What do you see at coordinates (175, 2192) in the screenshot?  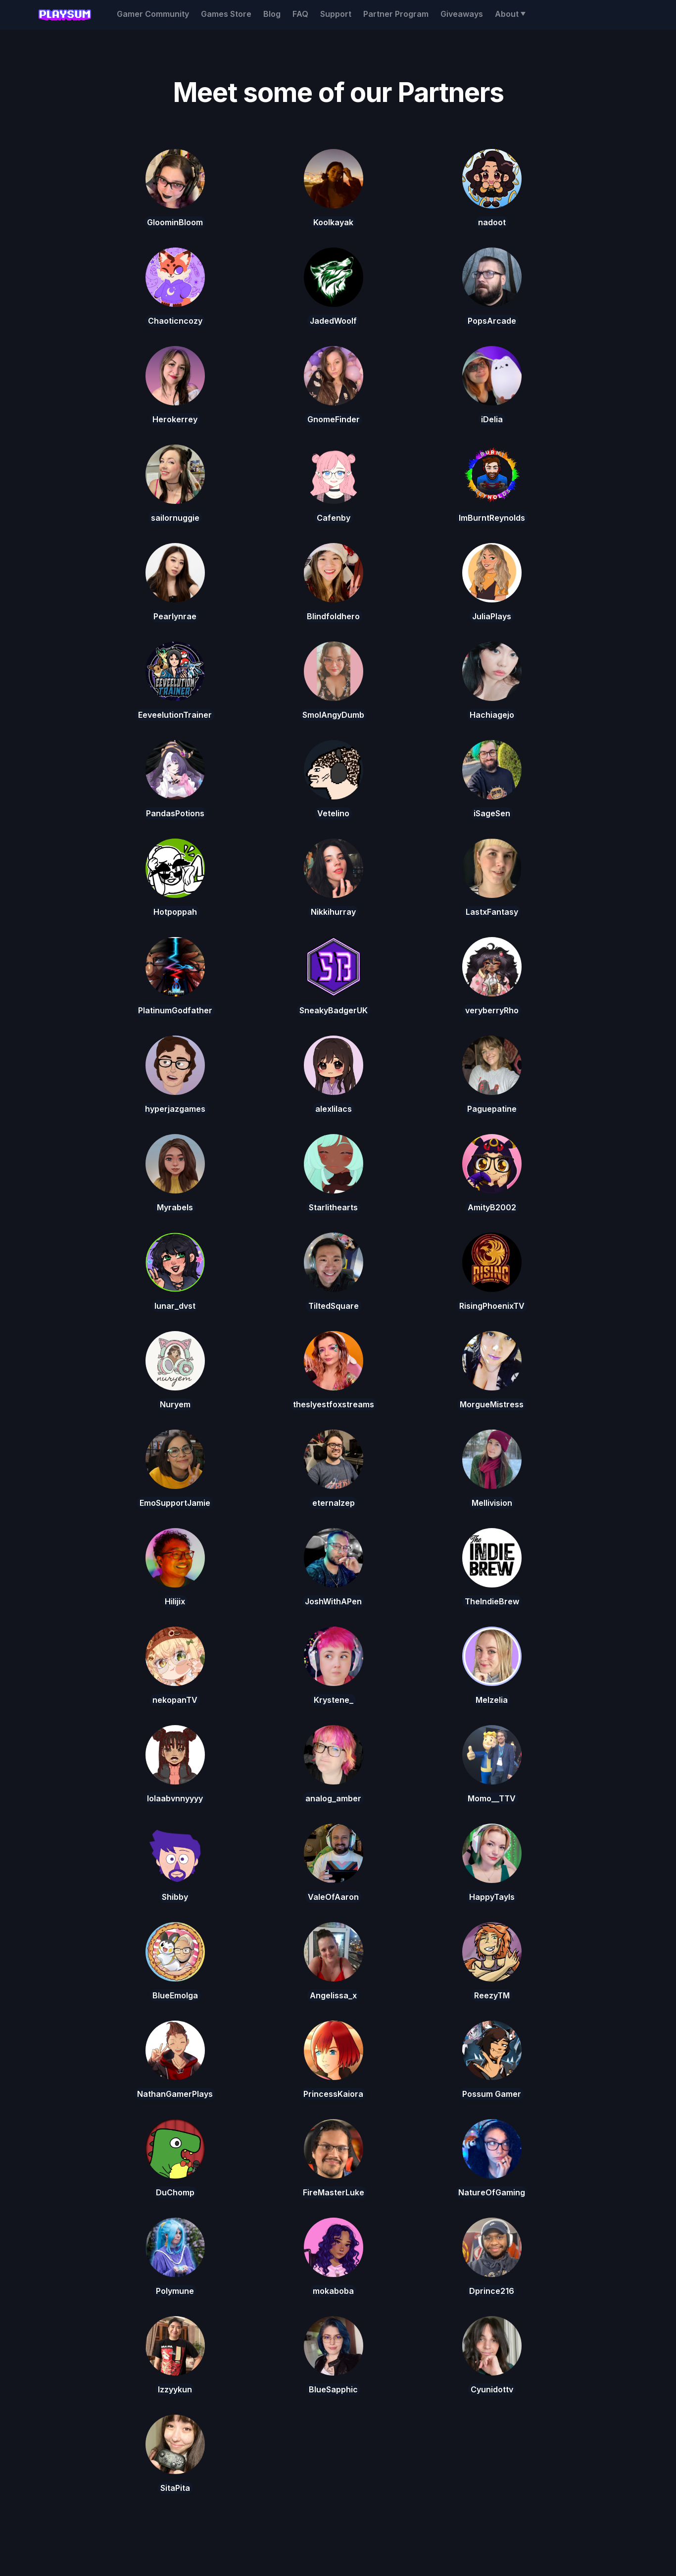 I see `DuChomp` at bounding box center [175, 2192].